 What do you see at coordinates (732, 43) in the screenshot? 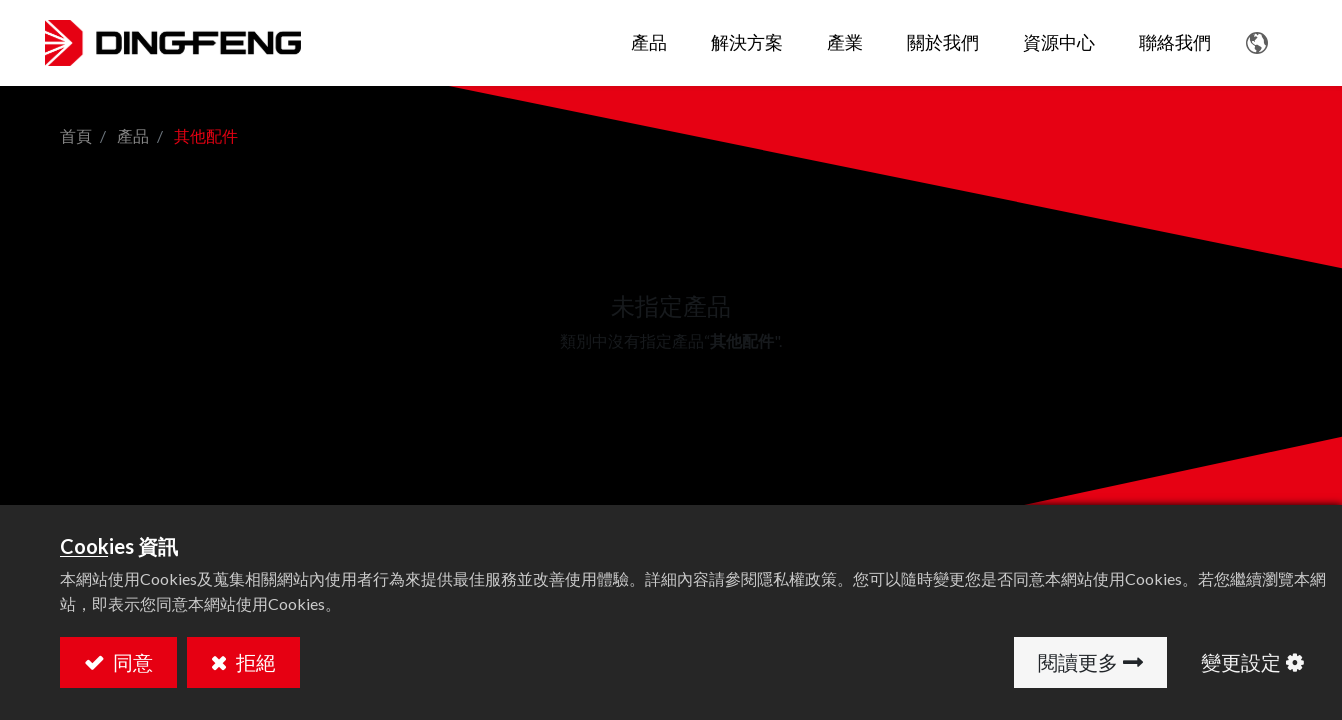
I see `[menuitem]` at bounding box center [732, 43].